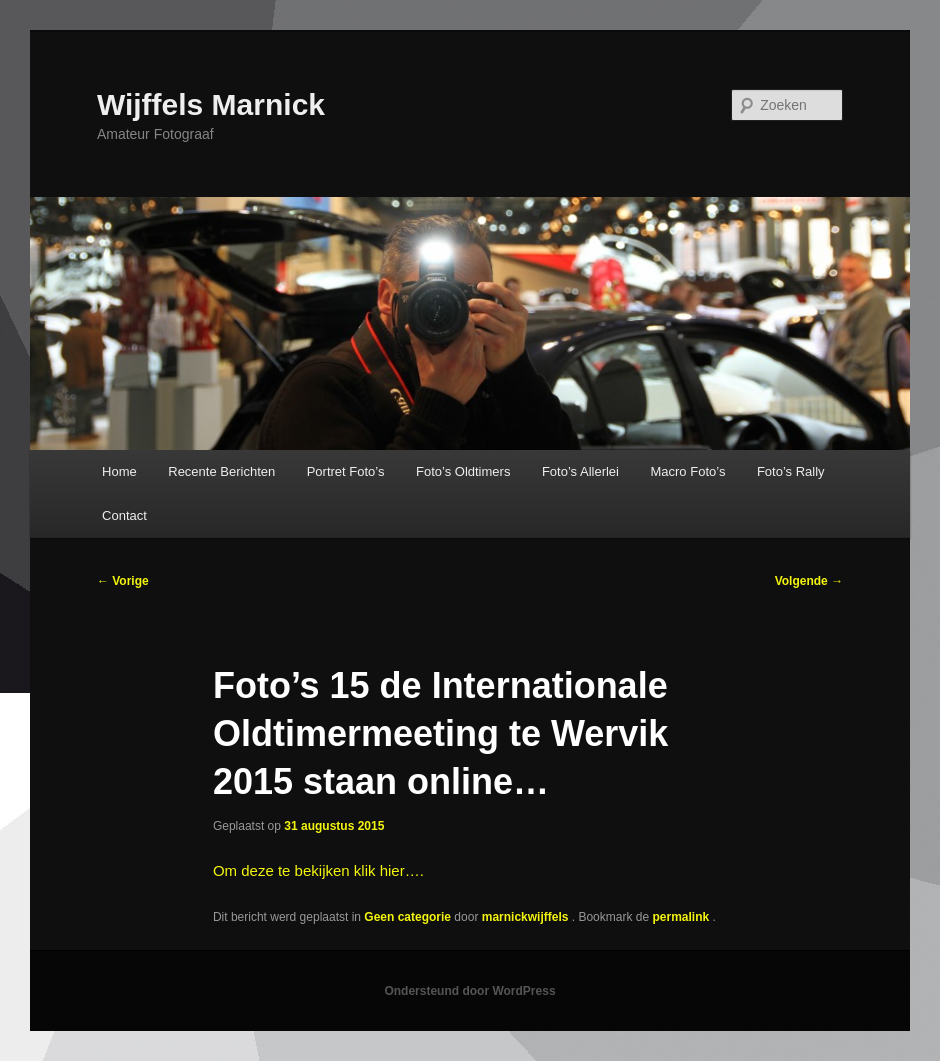  Describe the element at coordinates (527, 917) in the screenshot. I see `marnickwijffels` at that location.